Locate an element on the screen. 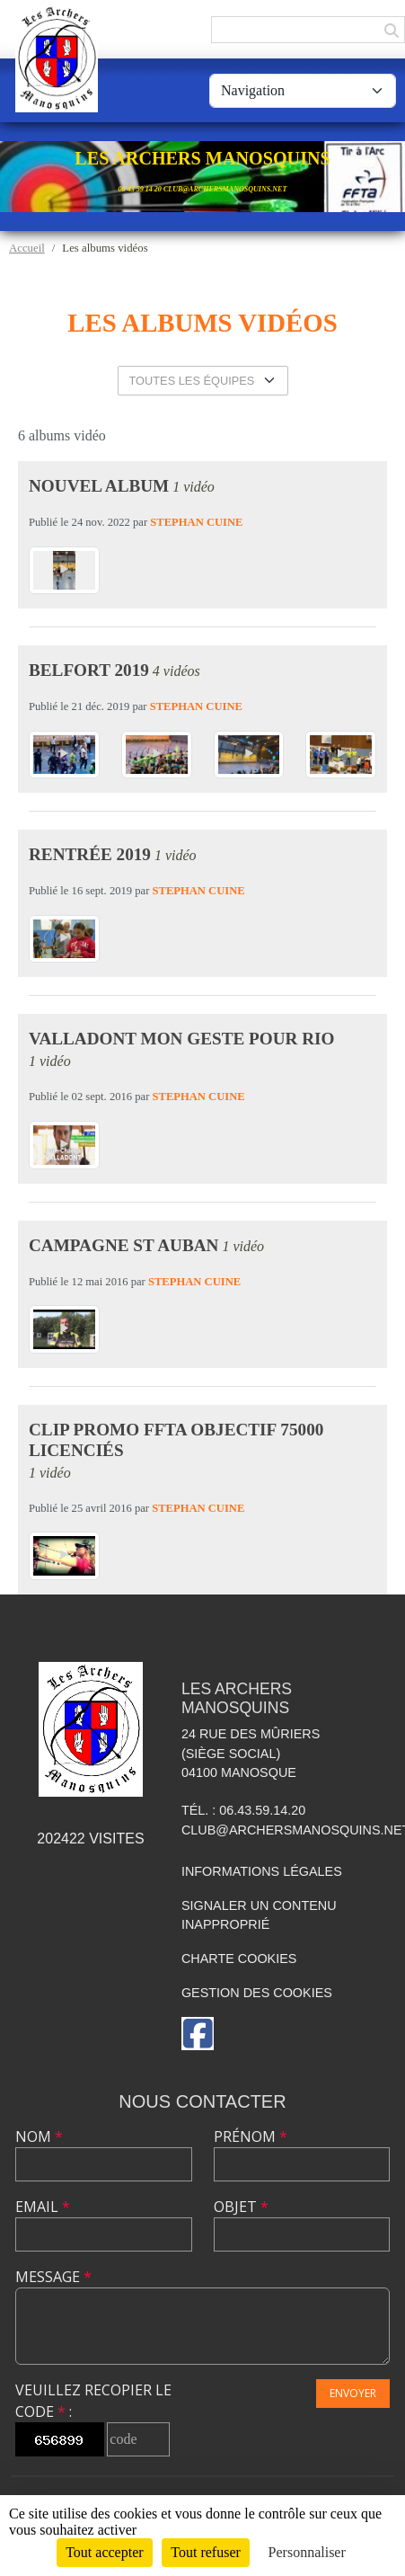 The height and width of the screenshot is (2576, 405). Belfort 2019 is located at coordinates (89, 670).